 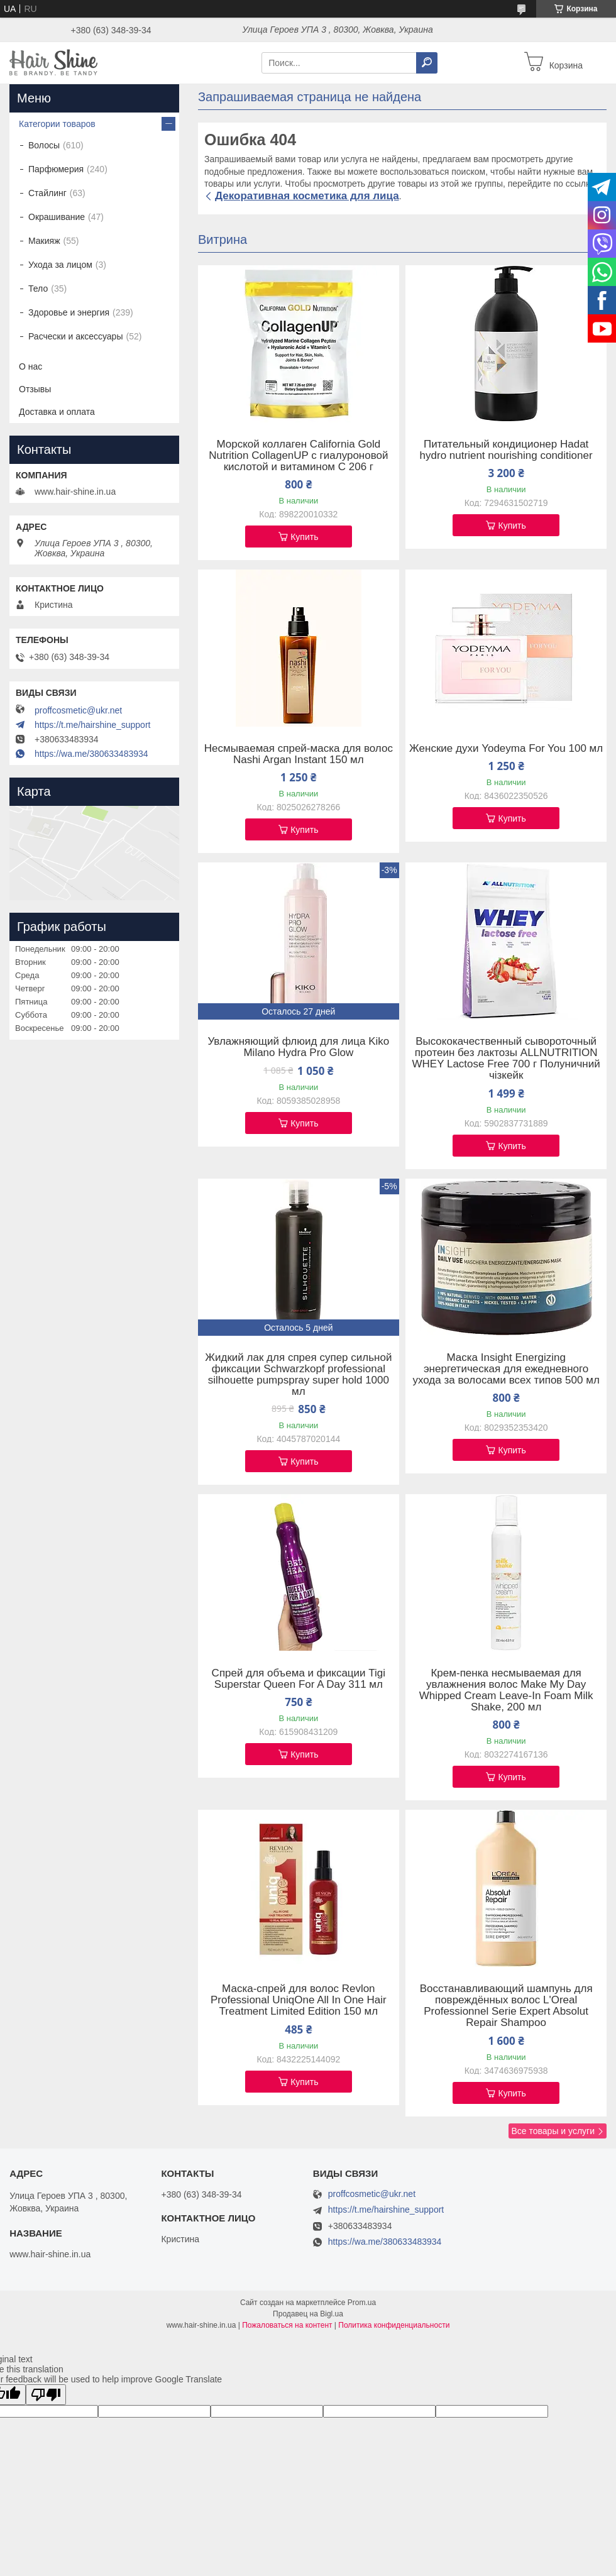 I want to click on Отзывы, so click(x=35, y=389).